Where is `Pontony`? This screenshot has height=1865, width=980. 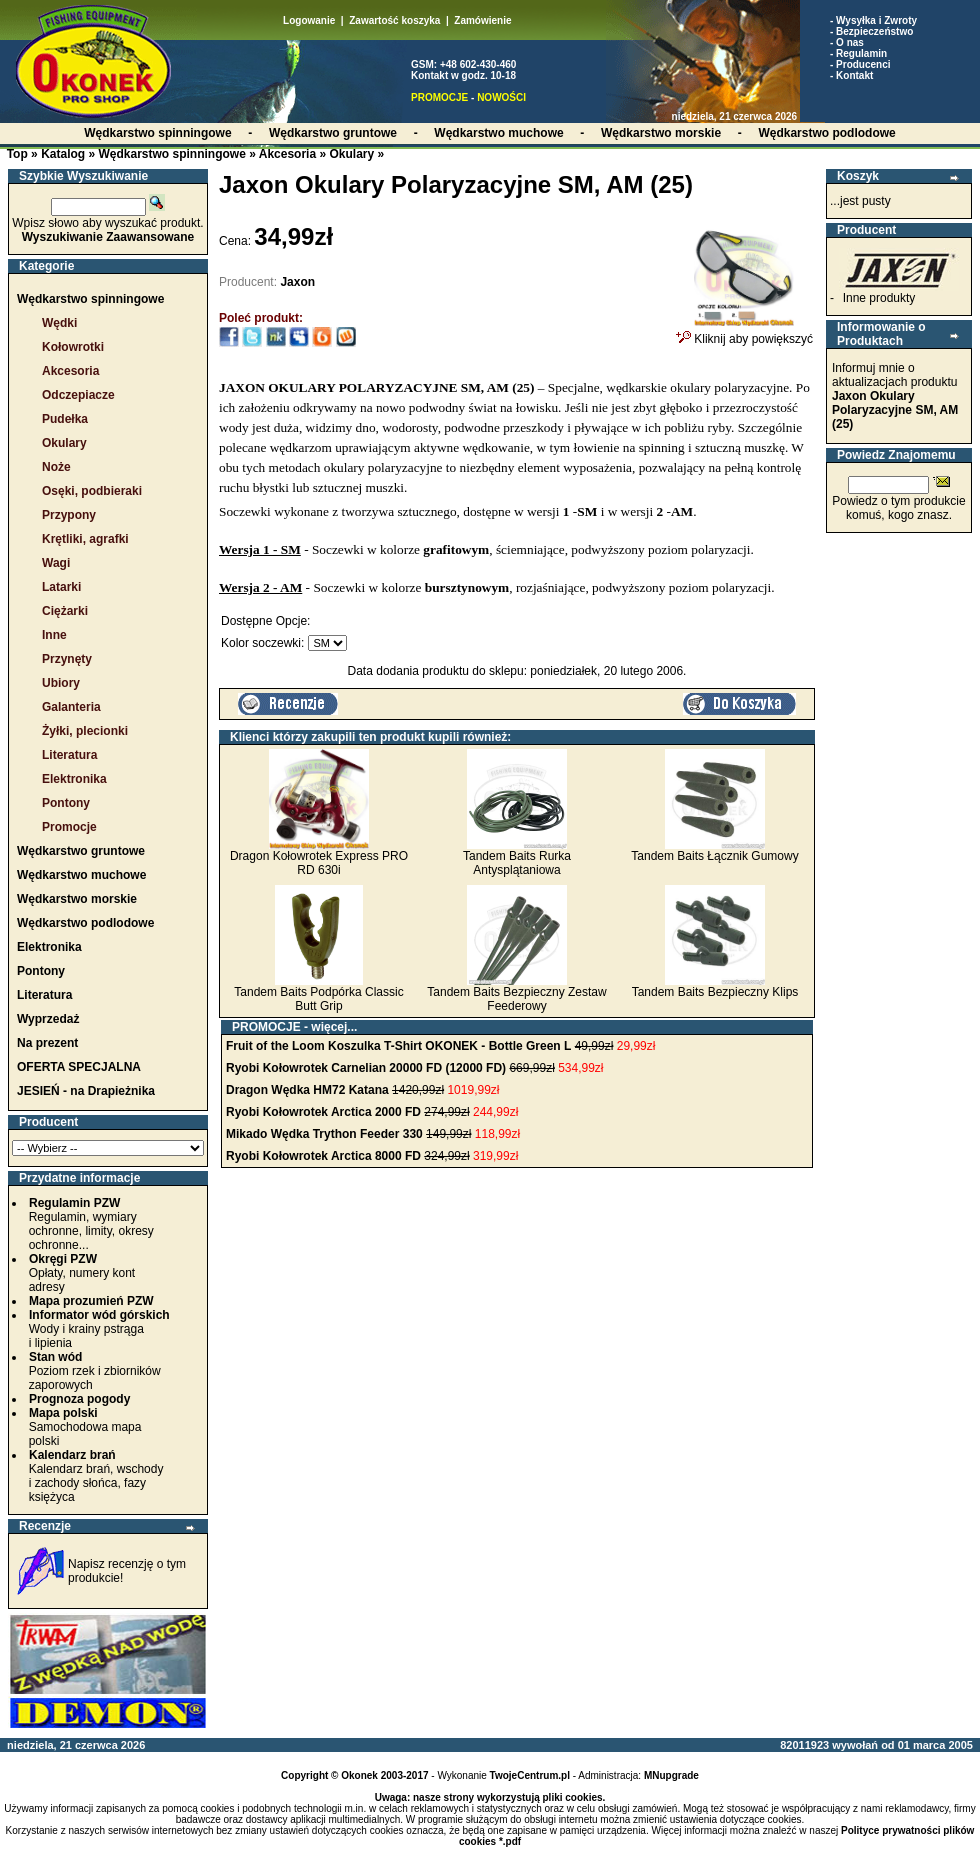
Pontony is located at coordinates (66, 803).